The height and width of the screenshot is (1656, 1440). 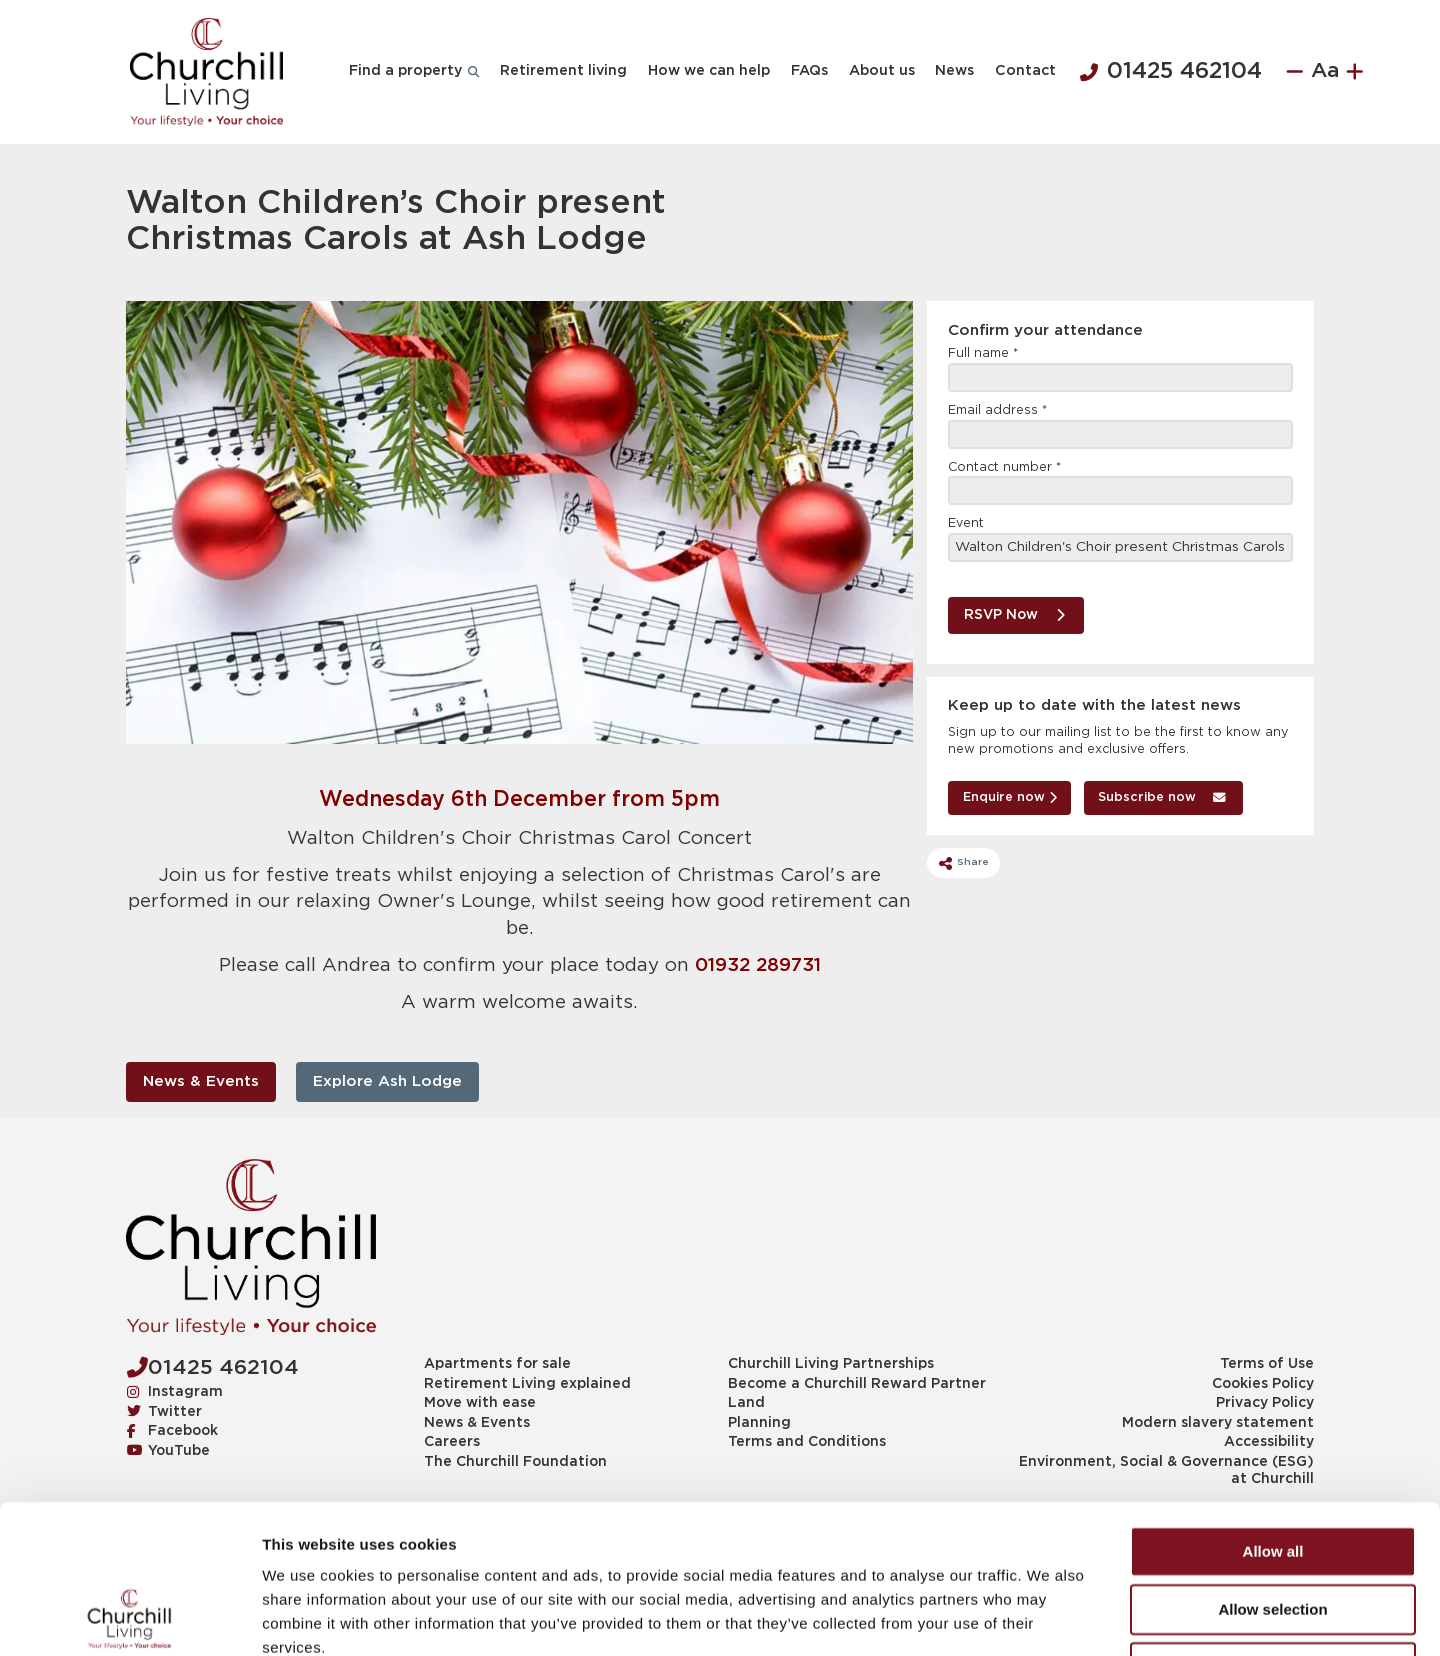 I want to click on Allow all, so click(x=1273, y=1411).